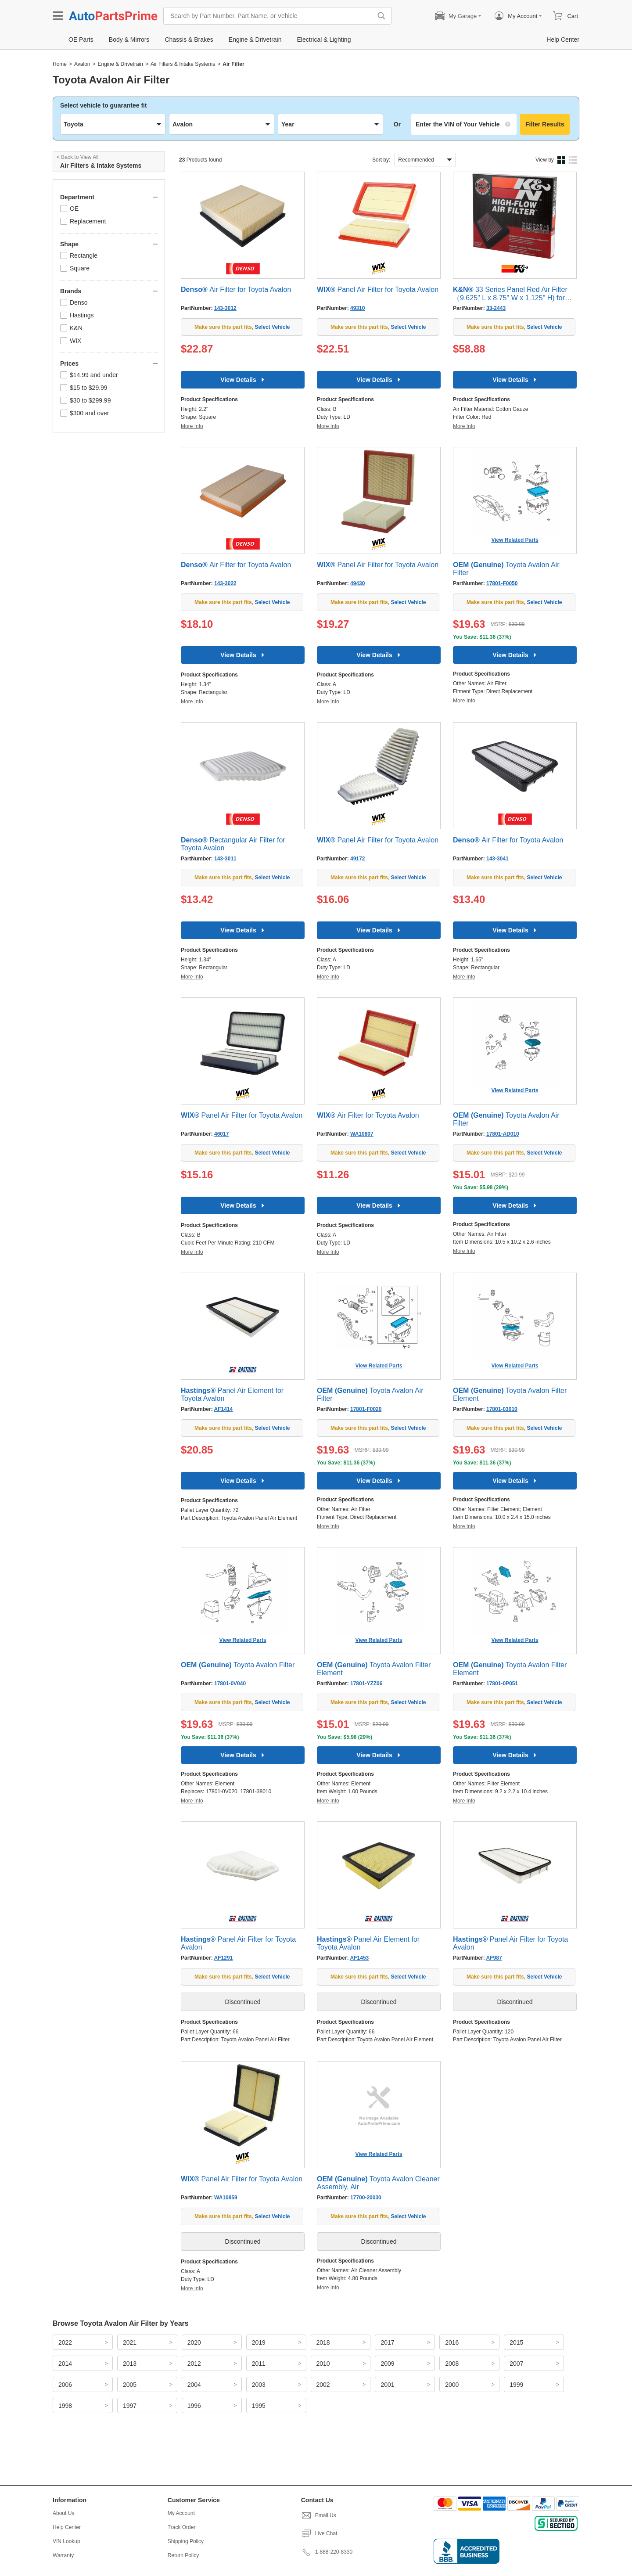  Describe the element at coordinates (365, 2198) in the screenshot. I see `17700-20030` at that location.